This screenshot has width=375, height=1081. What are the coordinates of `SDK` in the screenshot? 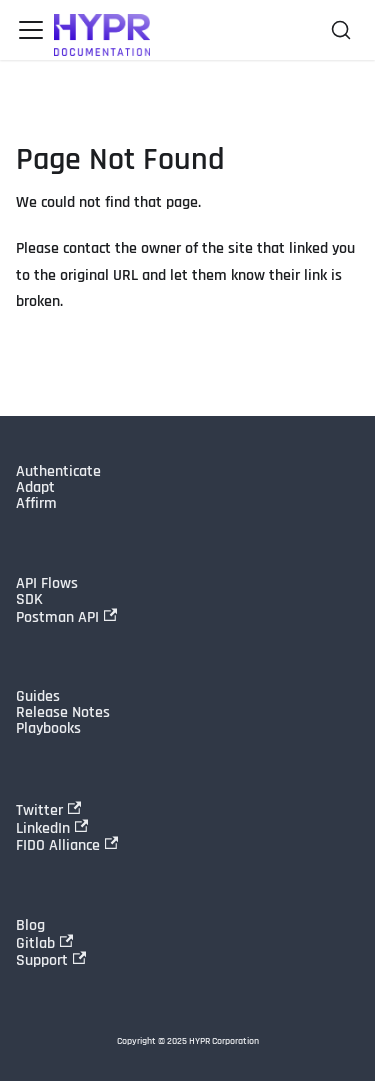 It's located at (29, 600).